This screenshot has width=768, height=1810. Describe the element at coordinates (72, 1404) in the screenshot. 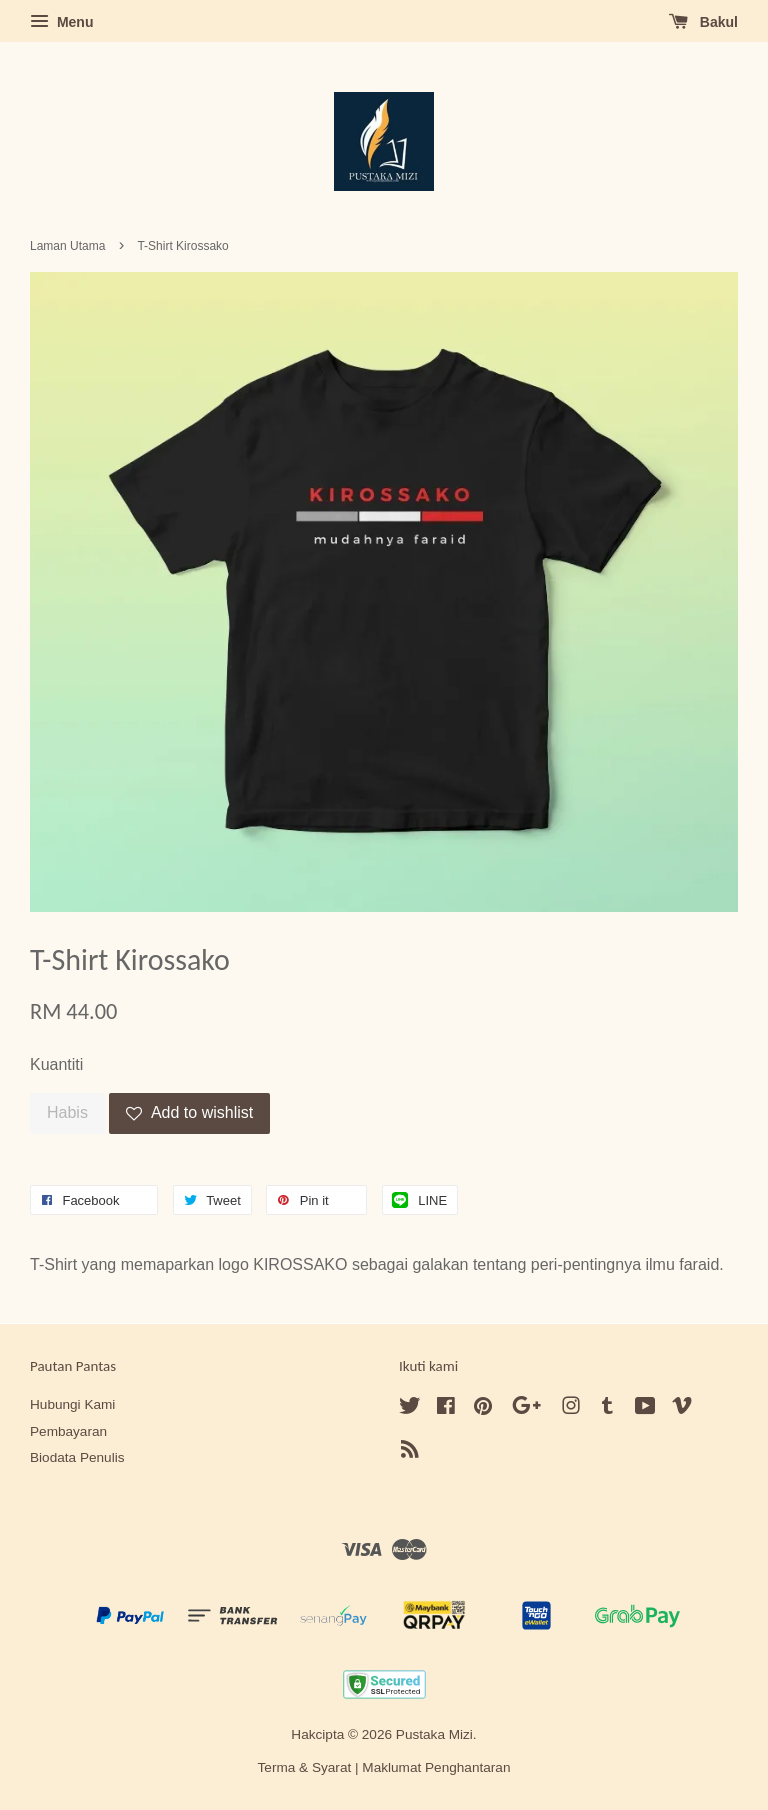

I see `Hubungi Kami` at that location.